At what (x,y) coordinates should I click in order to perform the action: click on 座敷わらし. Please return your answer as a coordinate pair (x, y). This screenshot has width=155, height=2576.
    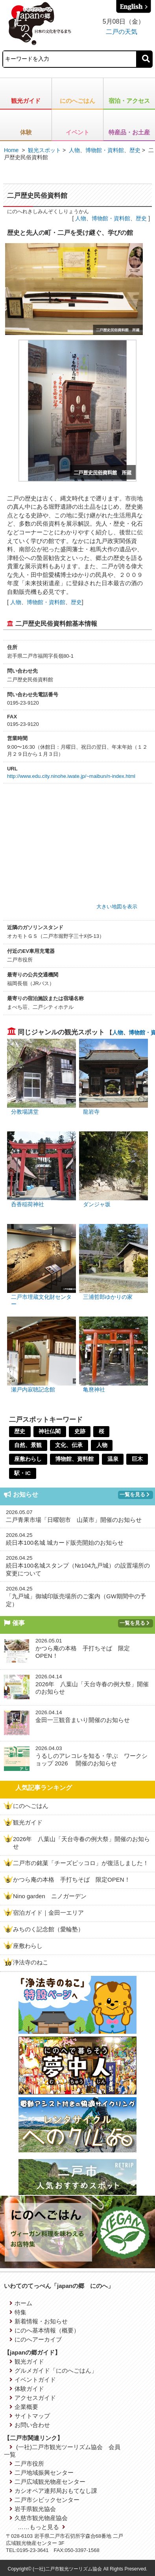
    Looking at the image, I should click on (28, 1459).